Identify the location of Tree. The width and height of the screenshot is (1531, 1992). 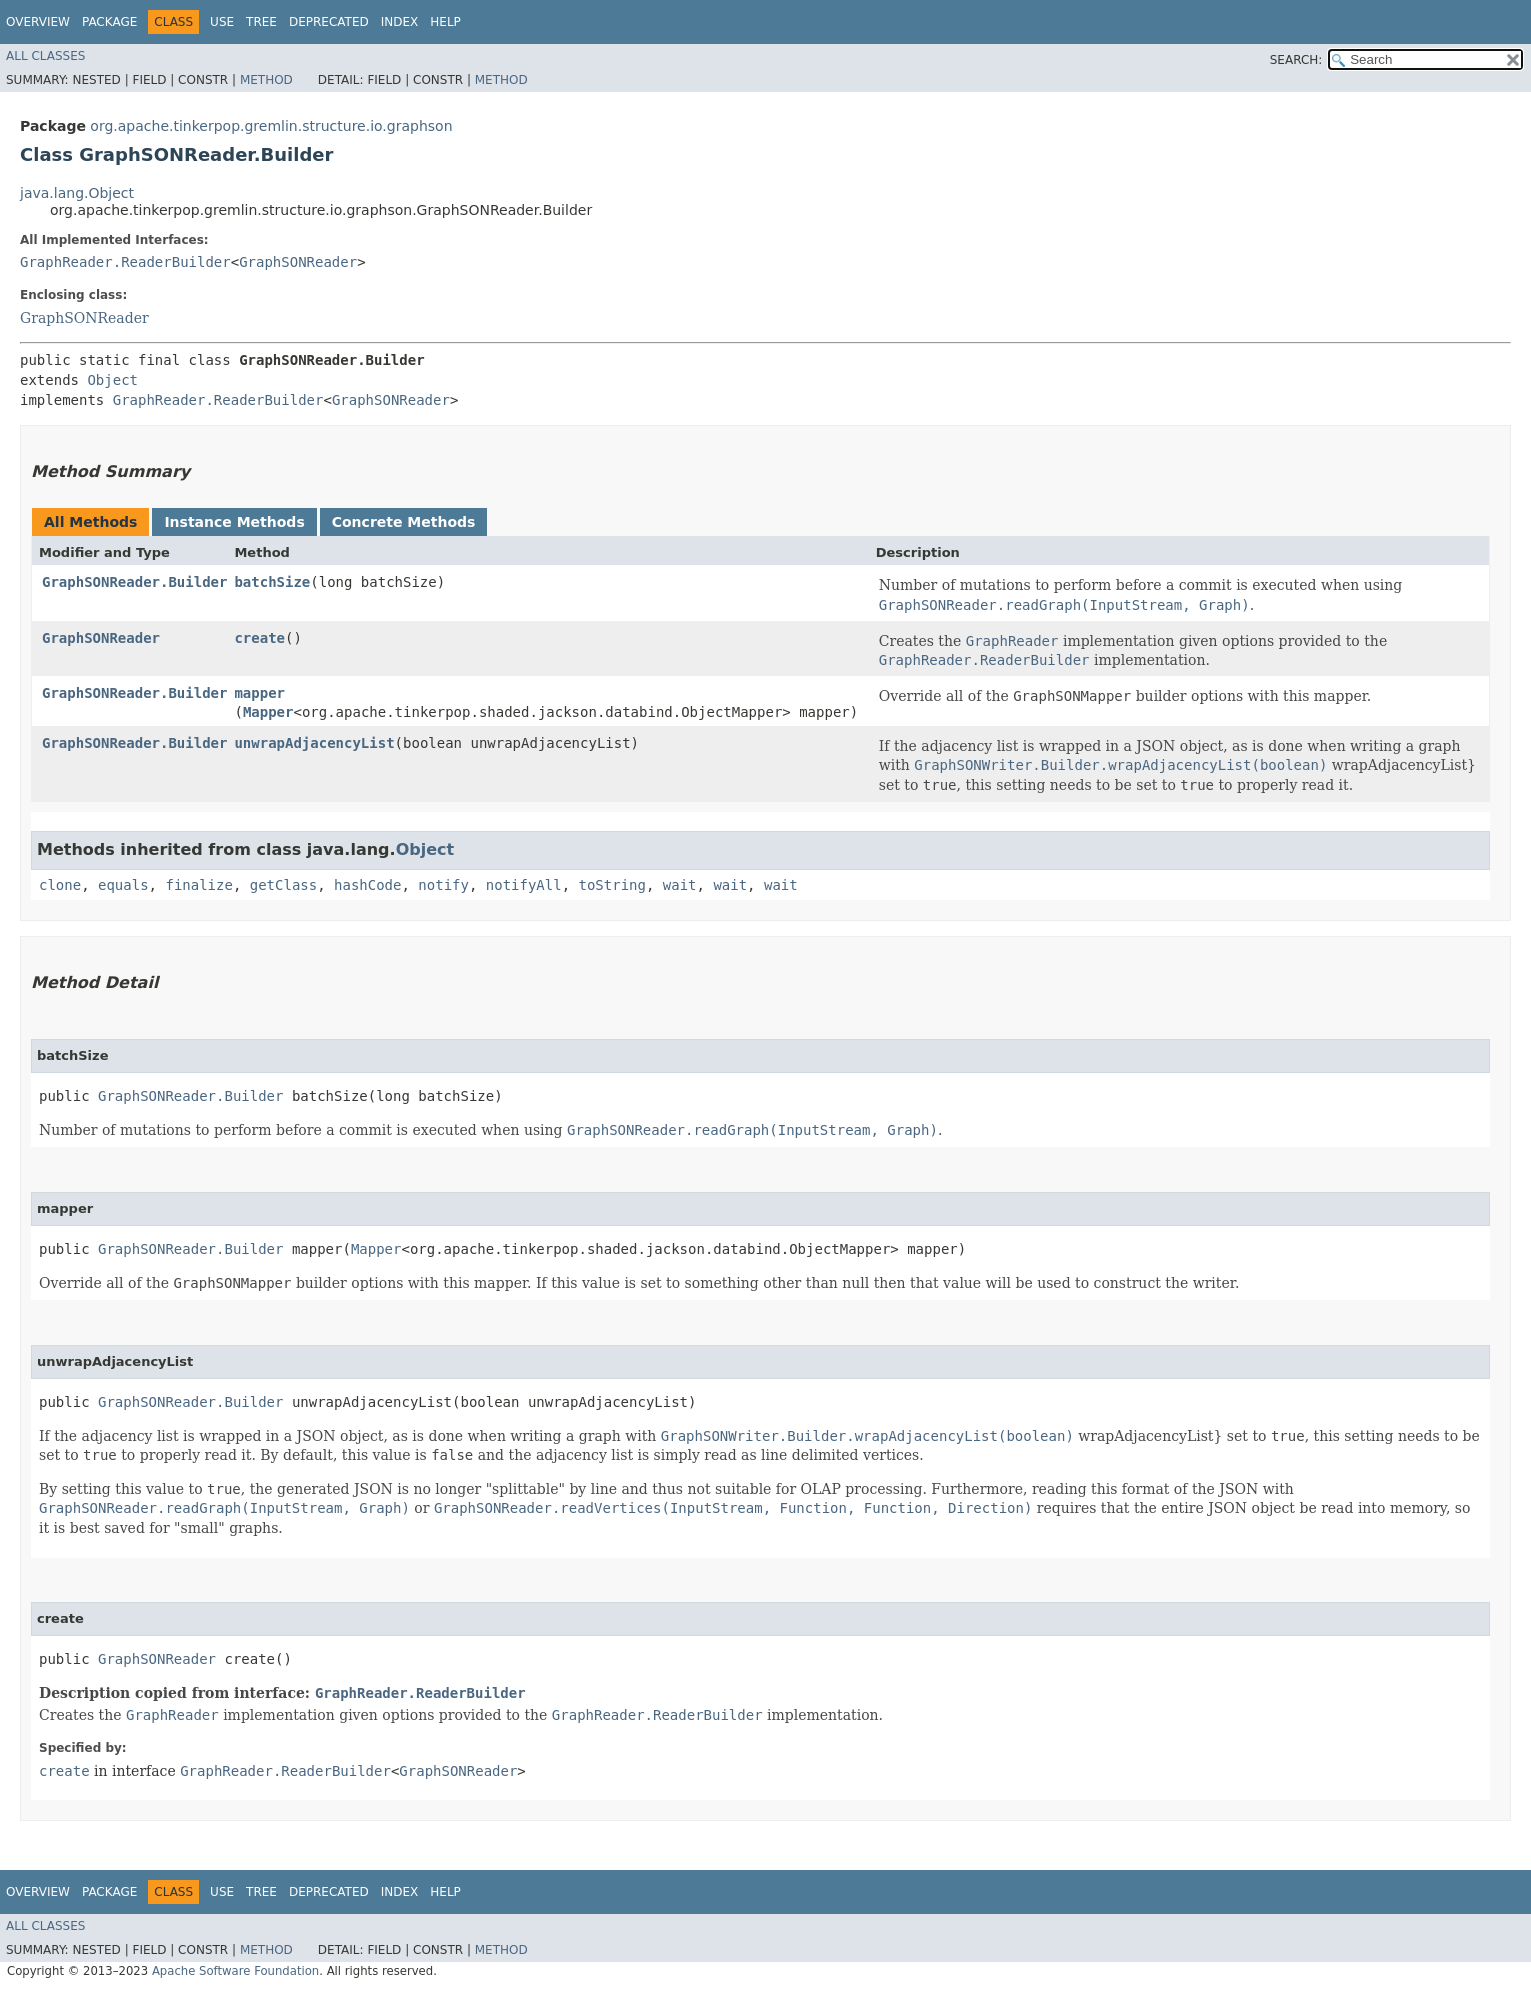
(261, 22).